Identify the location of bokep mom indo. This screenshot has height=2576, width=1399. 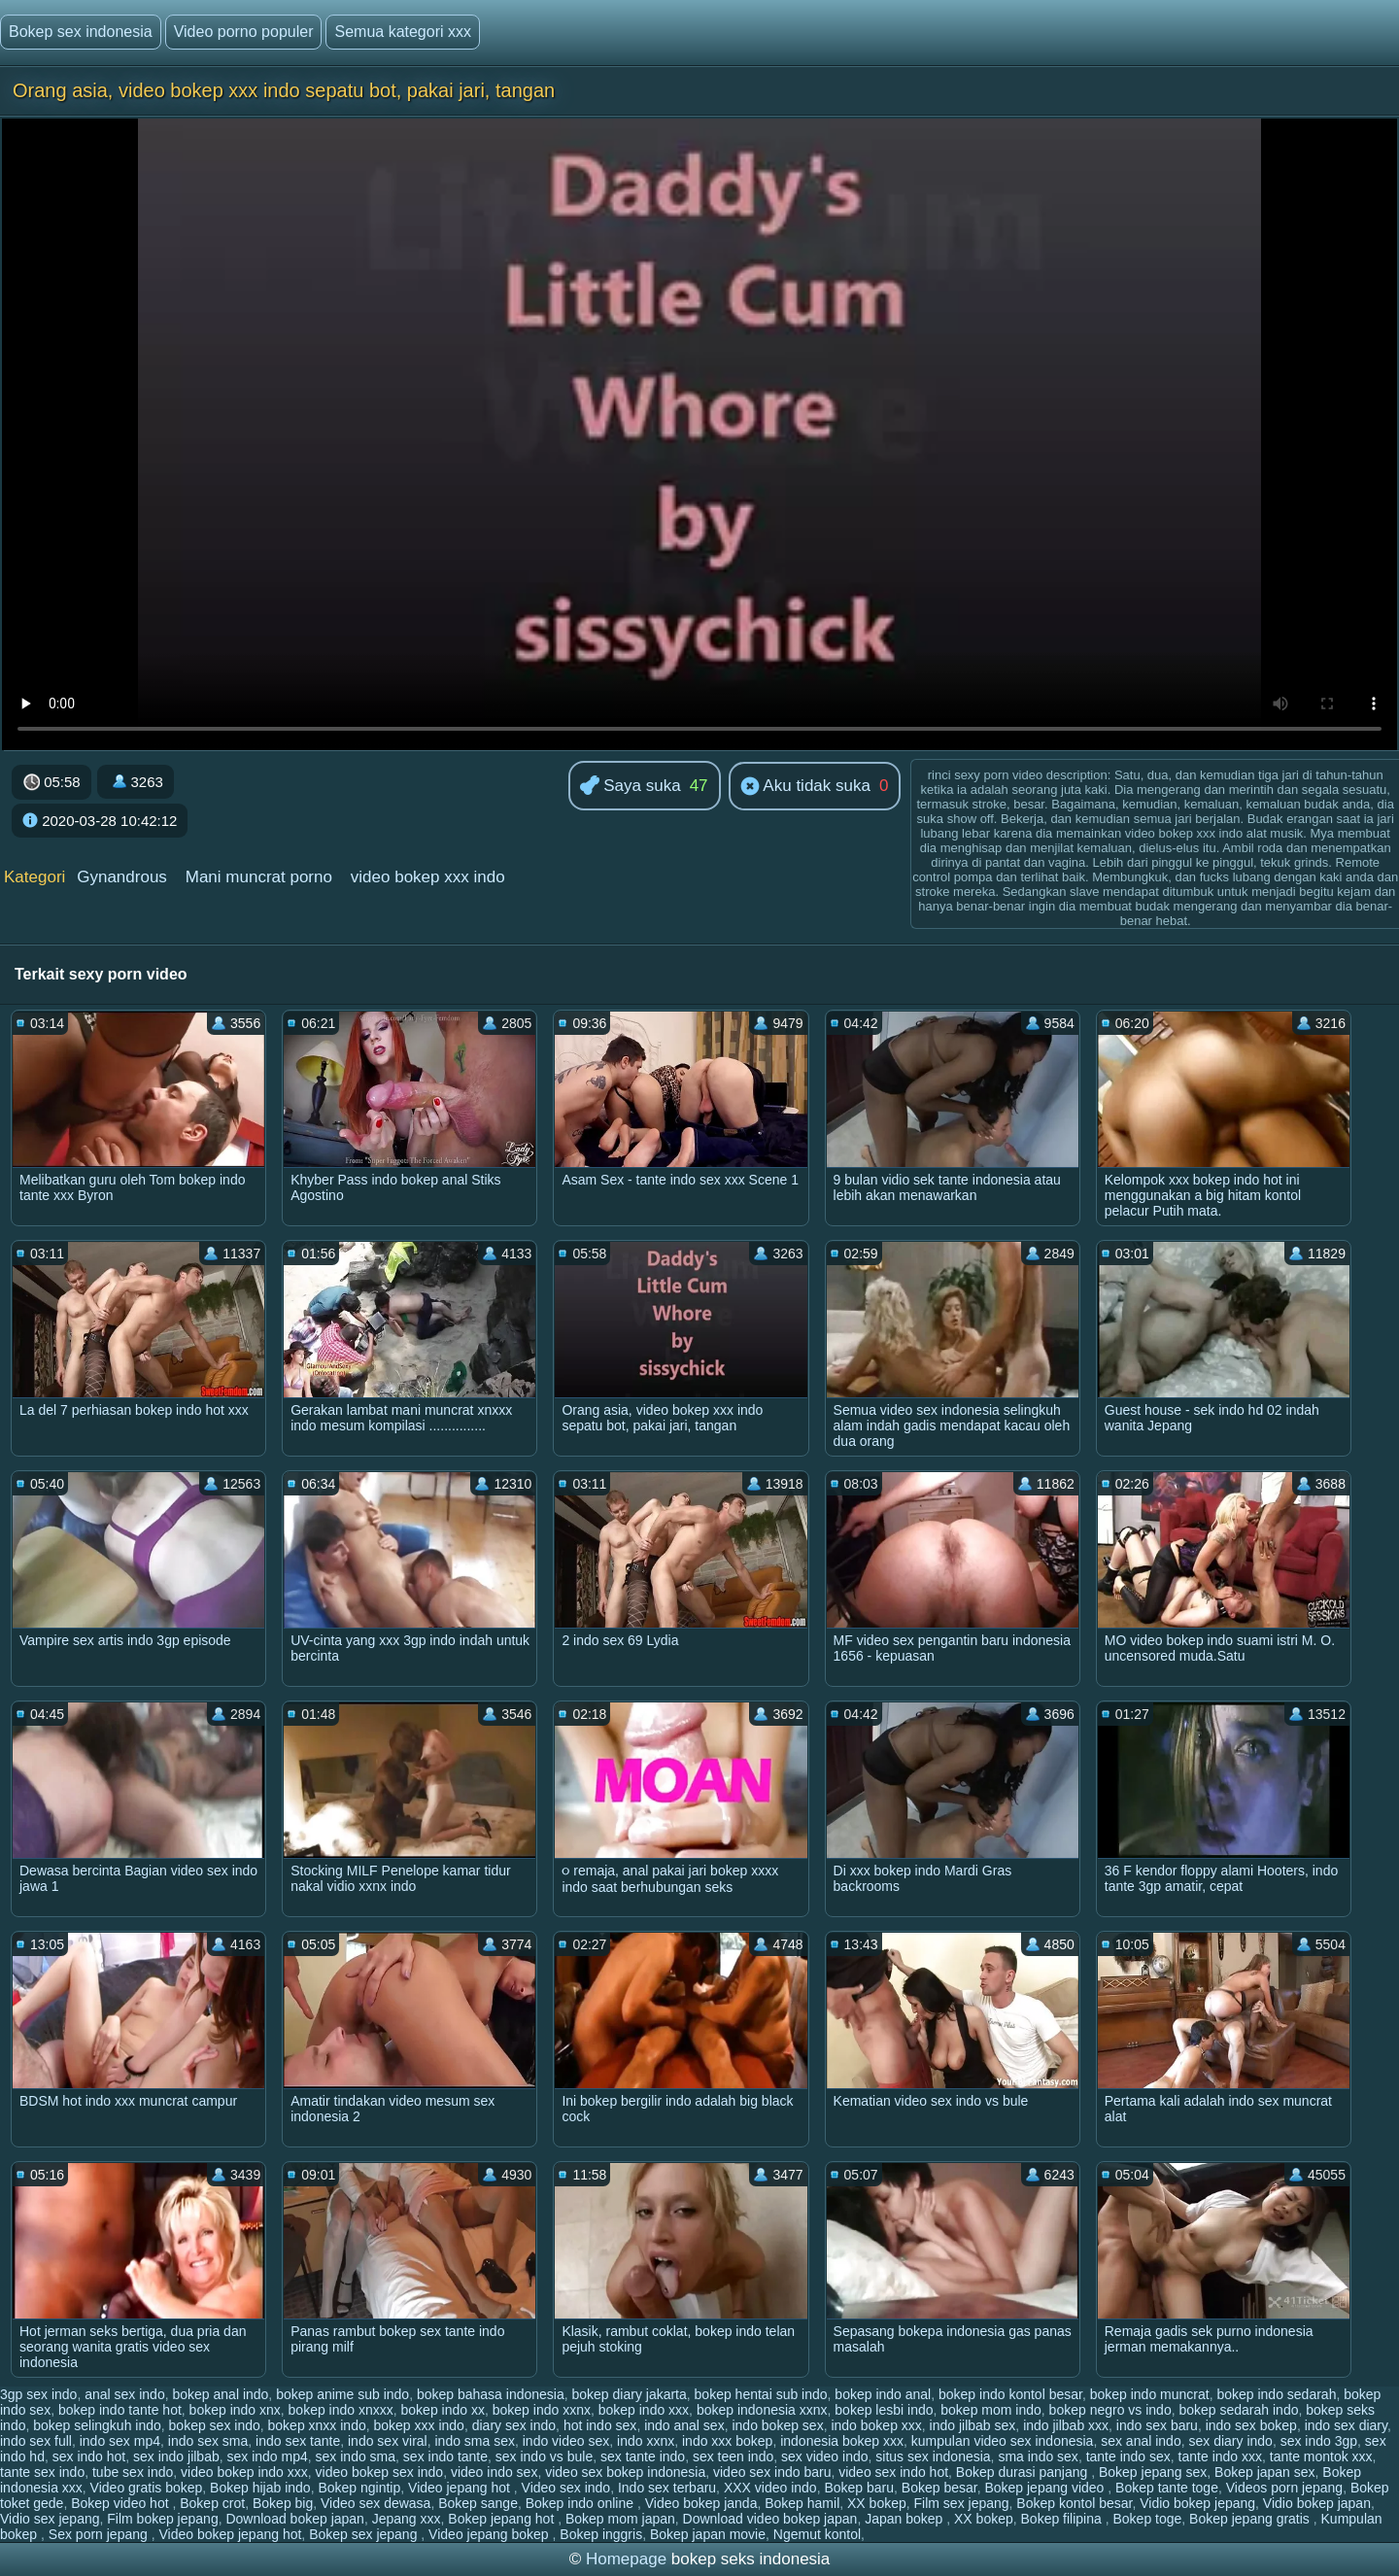
(990, 2410).